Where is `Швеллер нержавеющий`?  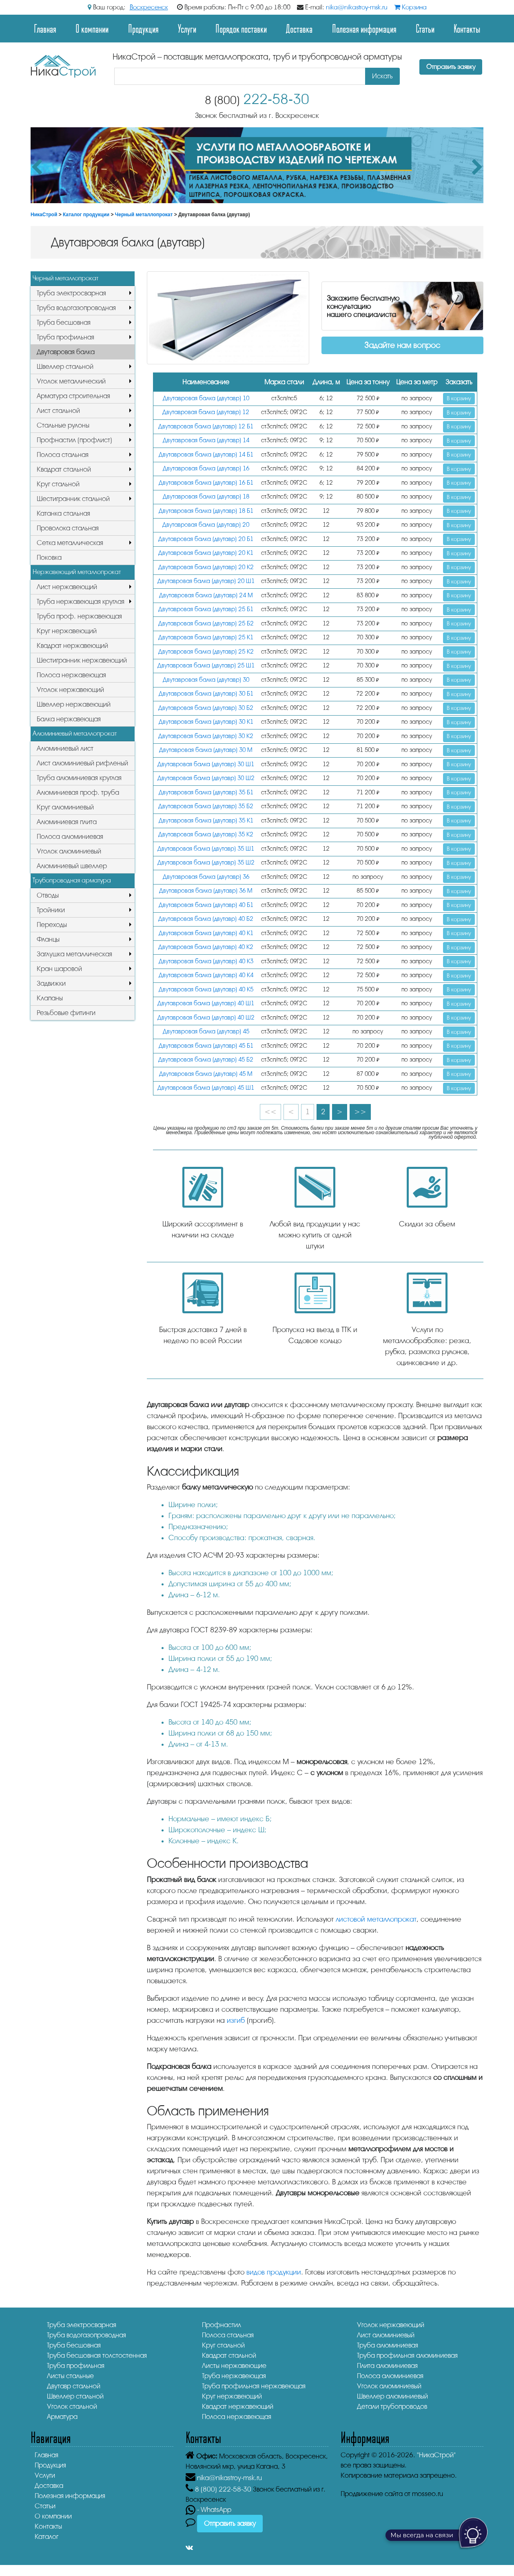
Швеллер нержавеющий is located at coordinates (74, 704).